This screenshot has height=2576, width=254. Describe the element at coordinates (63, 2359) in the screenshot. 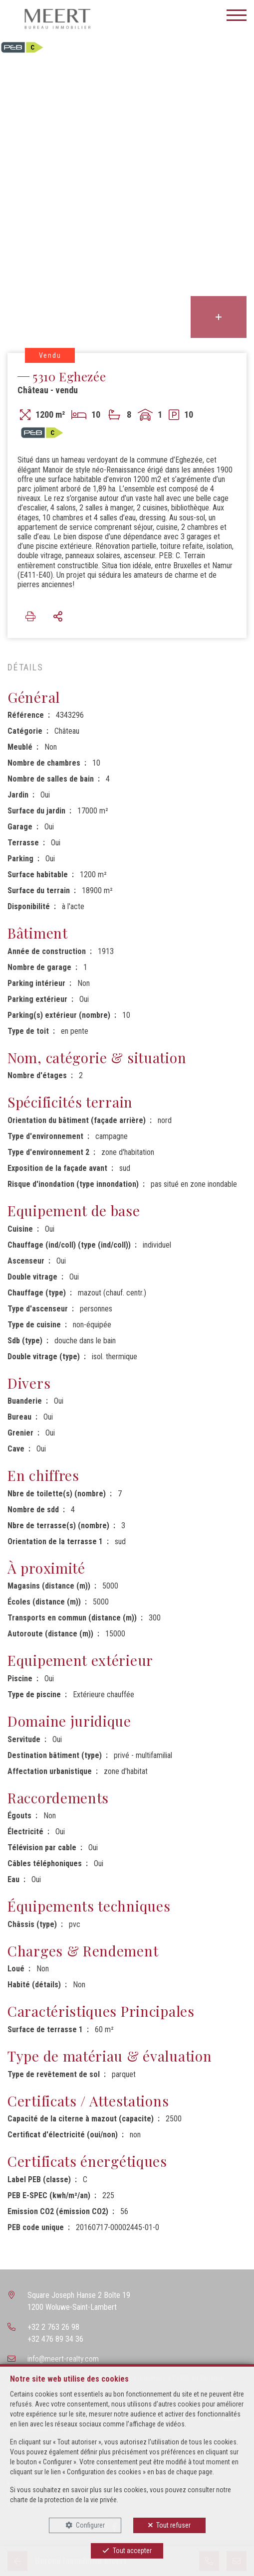

I see `info@meert-realty.com` at that location.